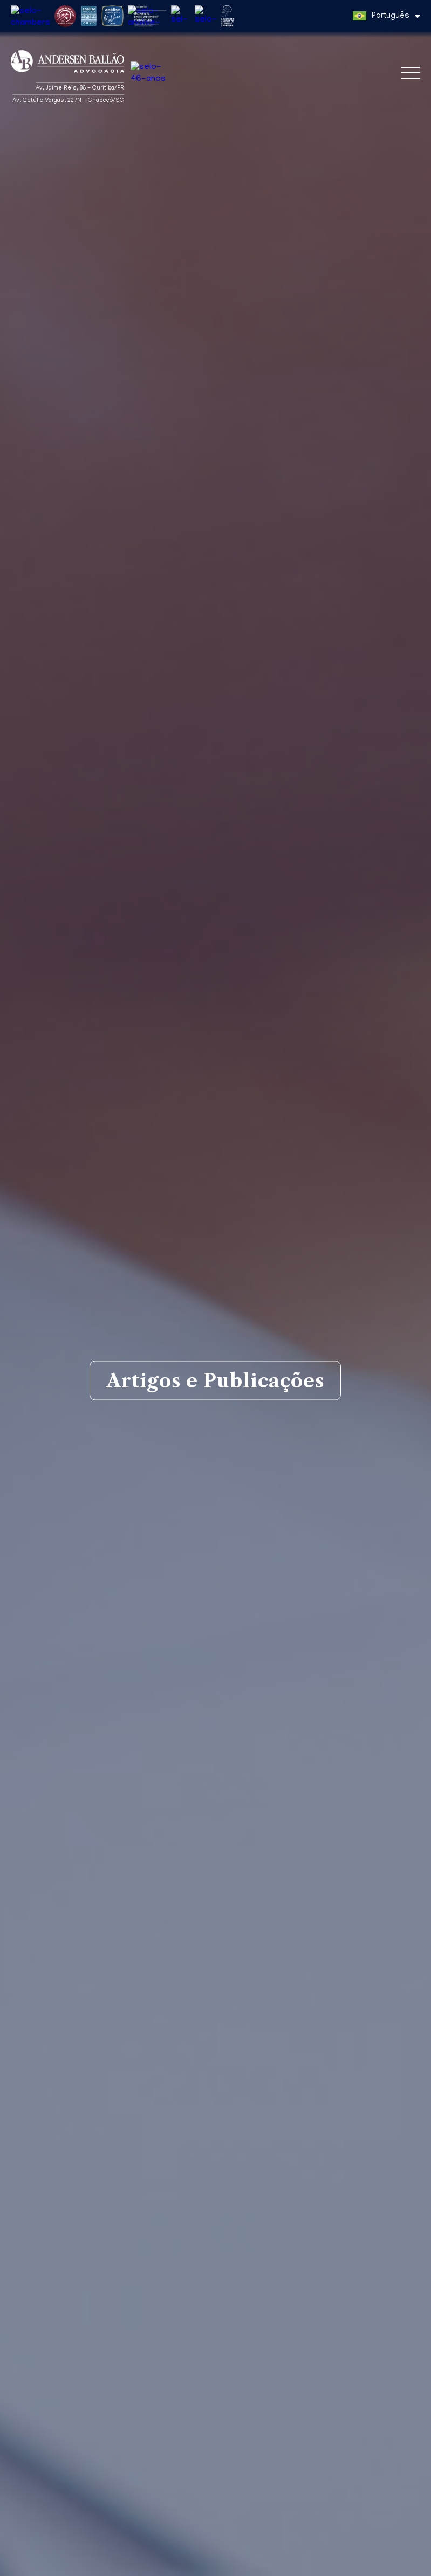 This screenshot has height=2576, width=431. I want to click on Artigos, so click(115, 2221).